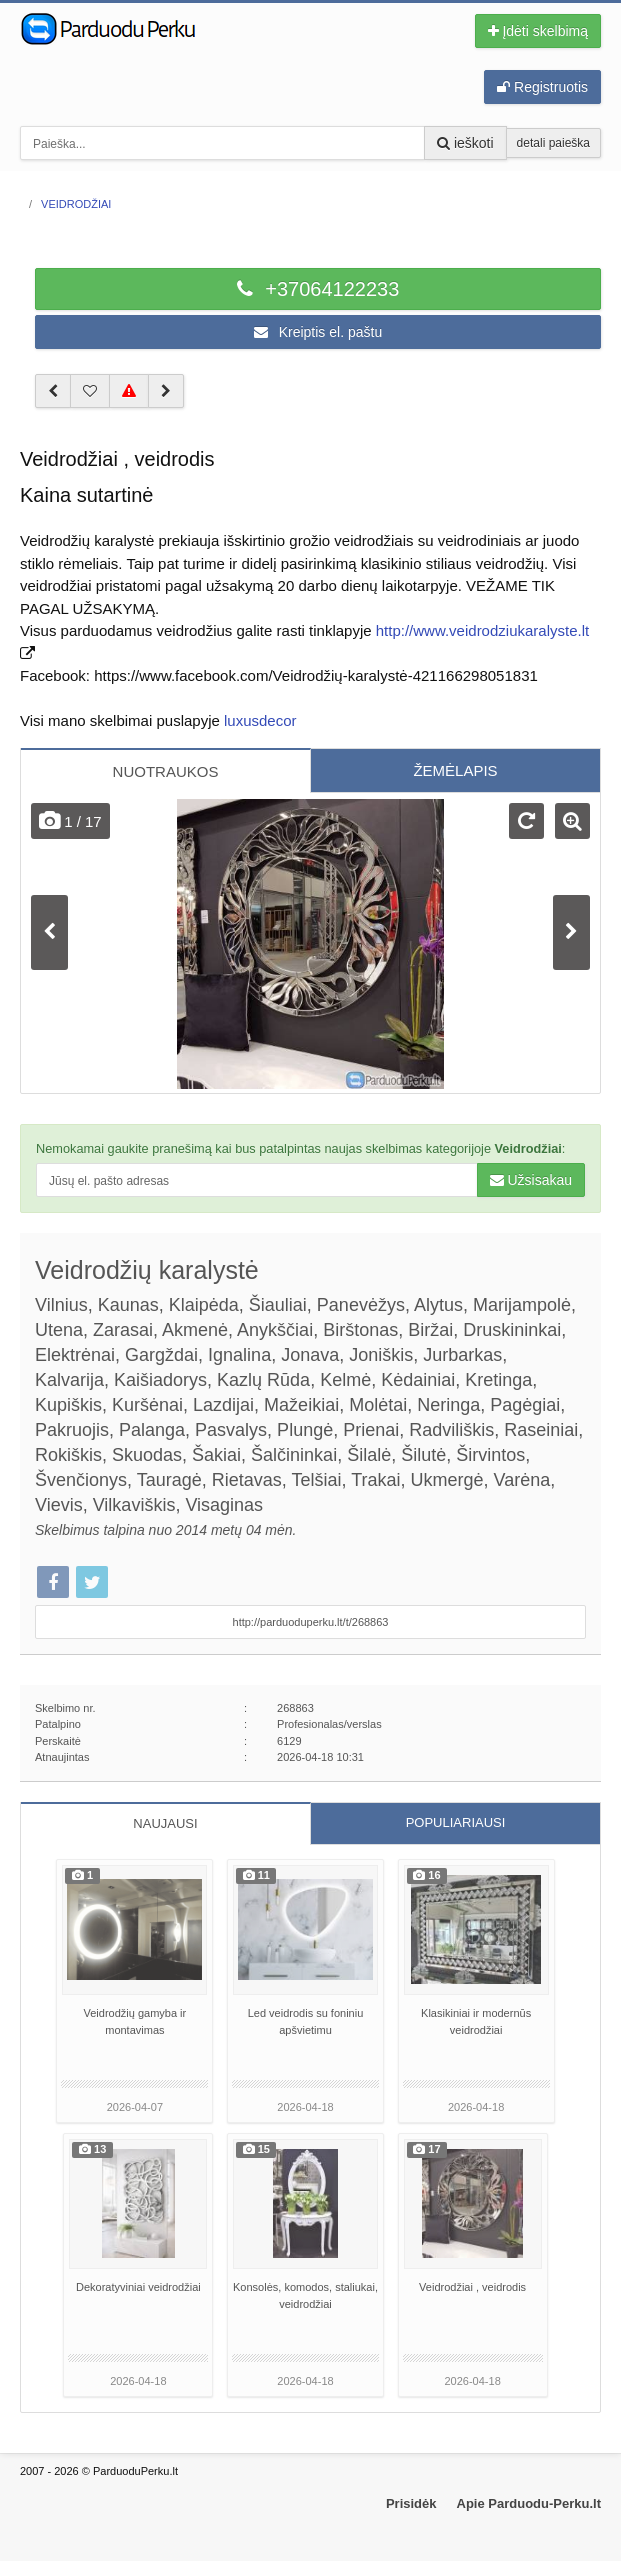  I want to click on Kreiptis el. paštu, so click(318, 332).